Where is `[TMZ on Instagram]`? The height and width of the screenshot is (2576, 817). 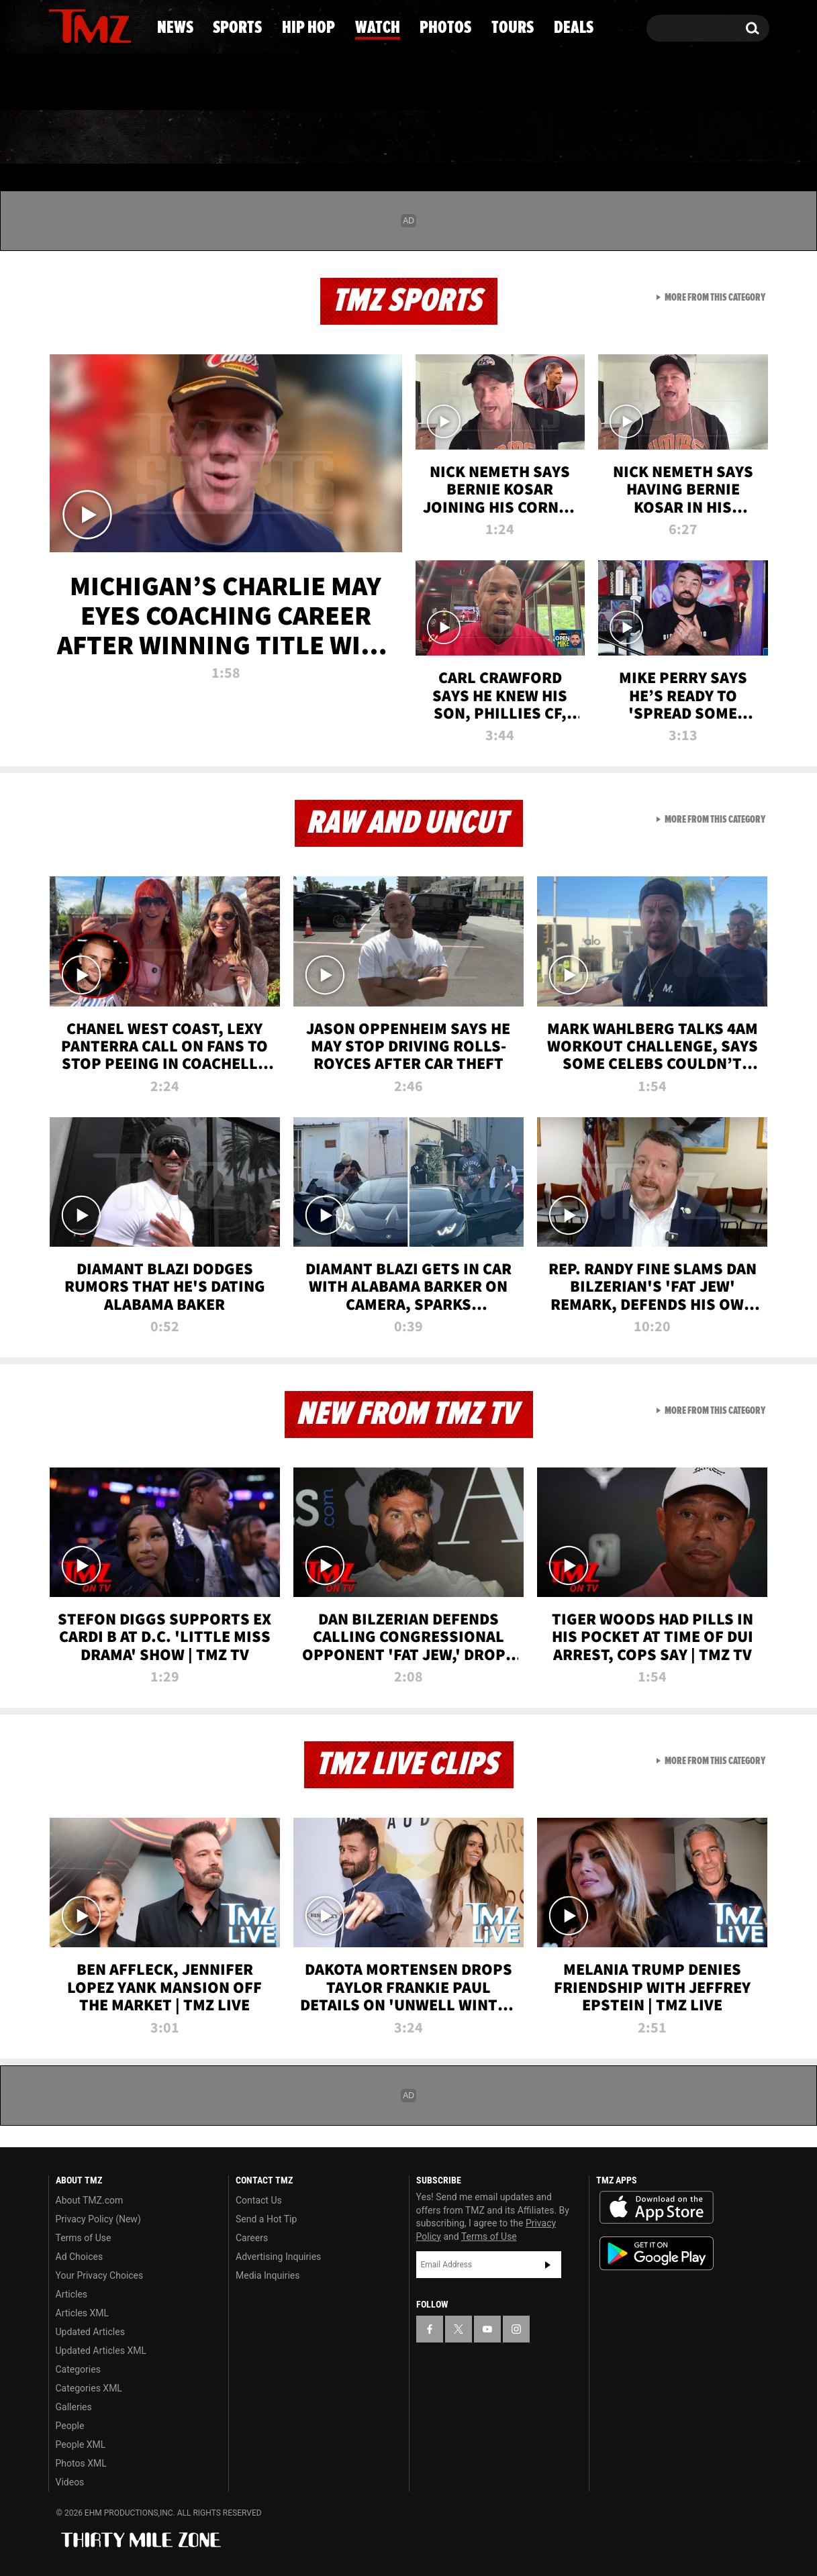
[TMZ on Instagram] is located at coordinates (128, 25).